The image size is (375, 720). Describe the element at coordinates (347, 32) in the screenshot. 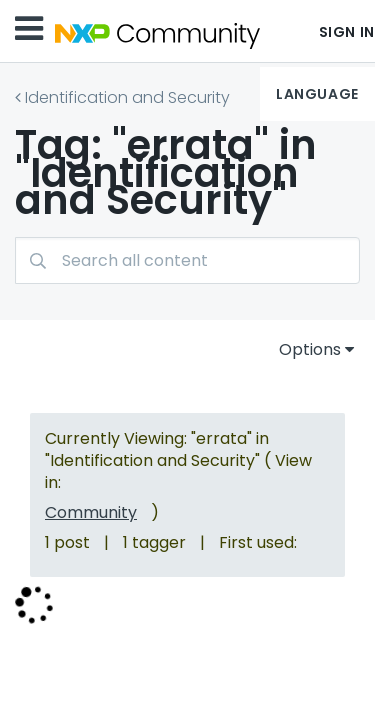

I see `Sign In` at that location.